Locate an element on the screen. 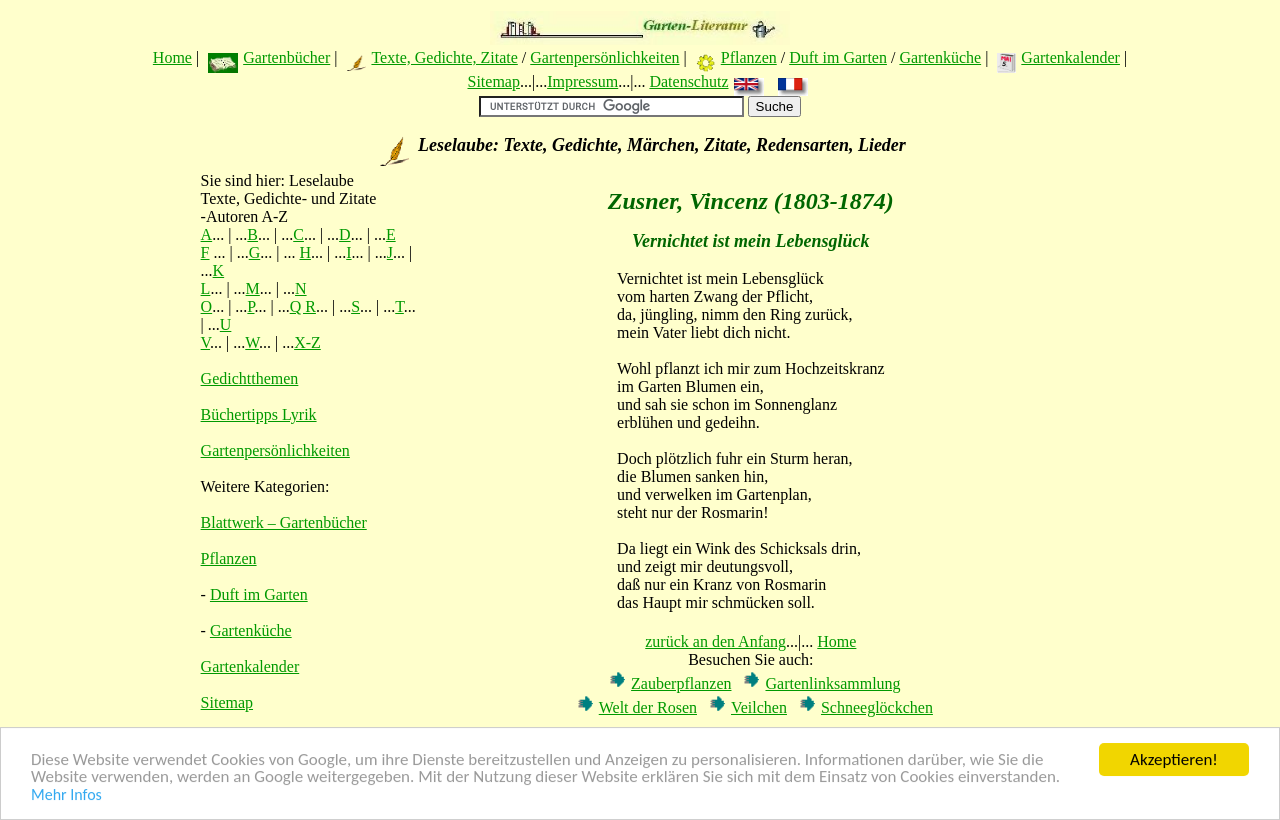 The height and width of the screenshot is (820, 1280). Büchertipps Lyrik is located at coordinates (259, 414).